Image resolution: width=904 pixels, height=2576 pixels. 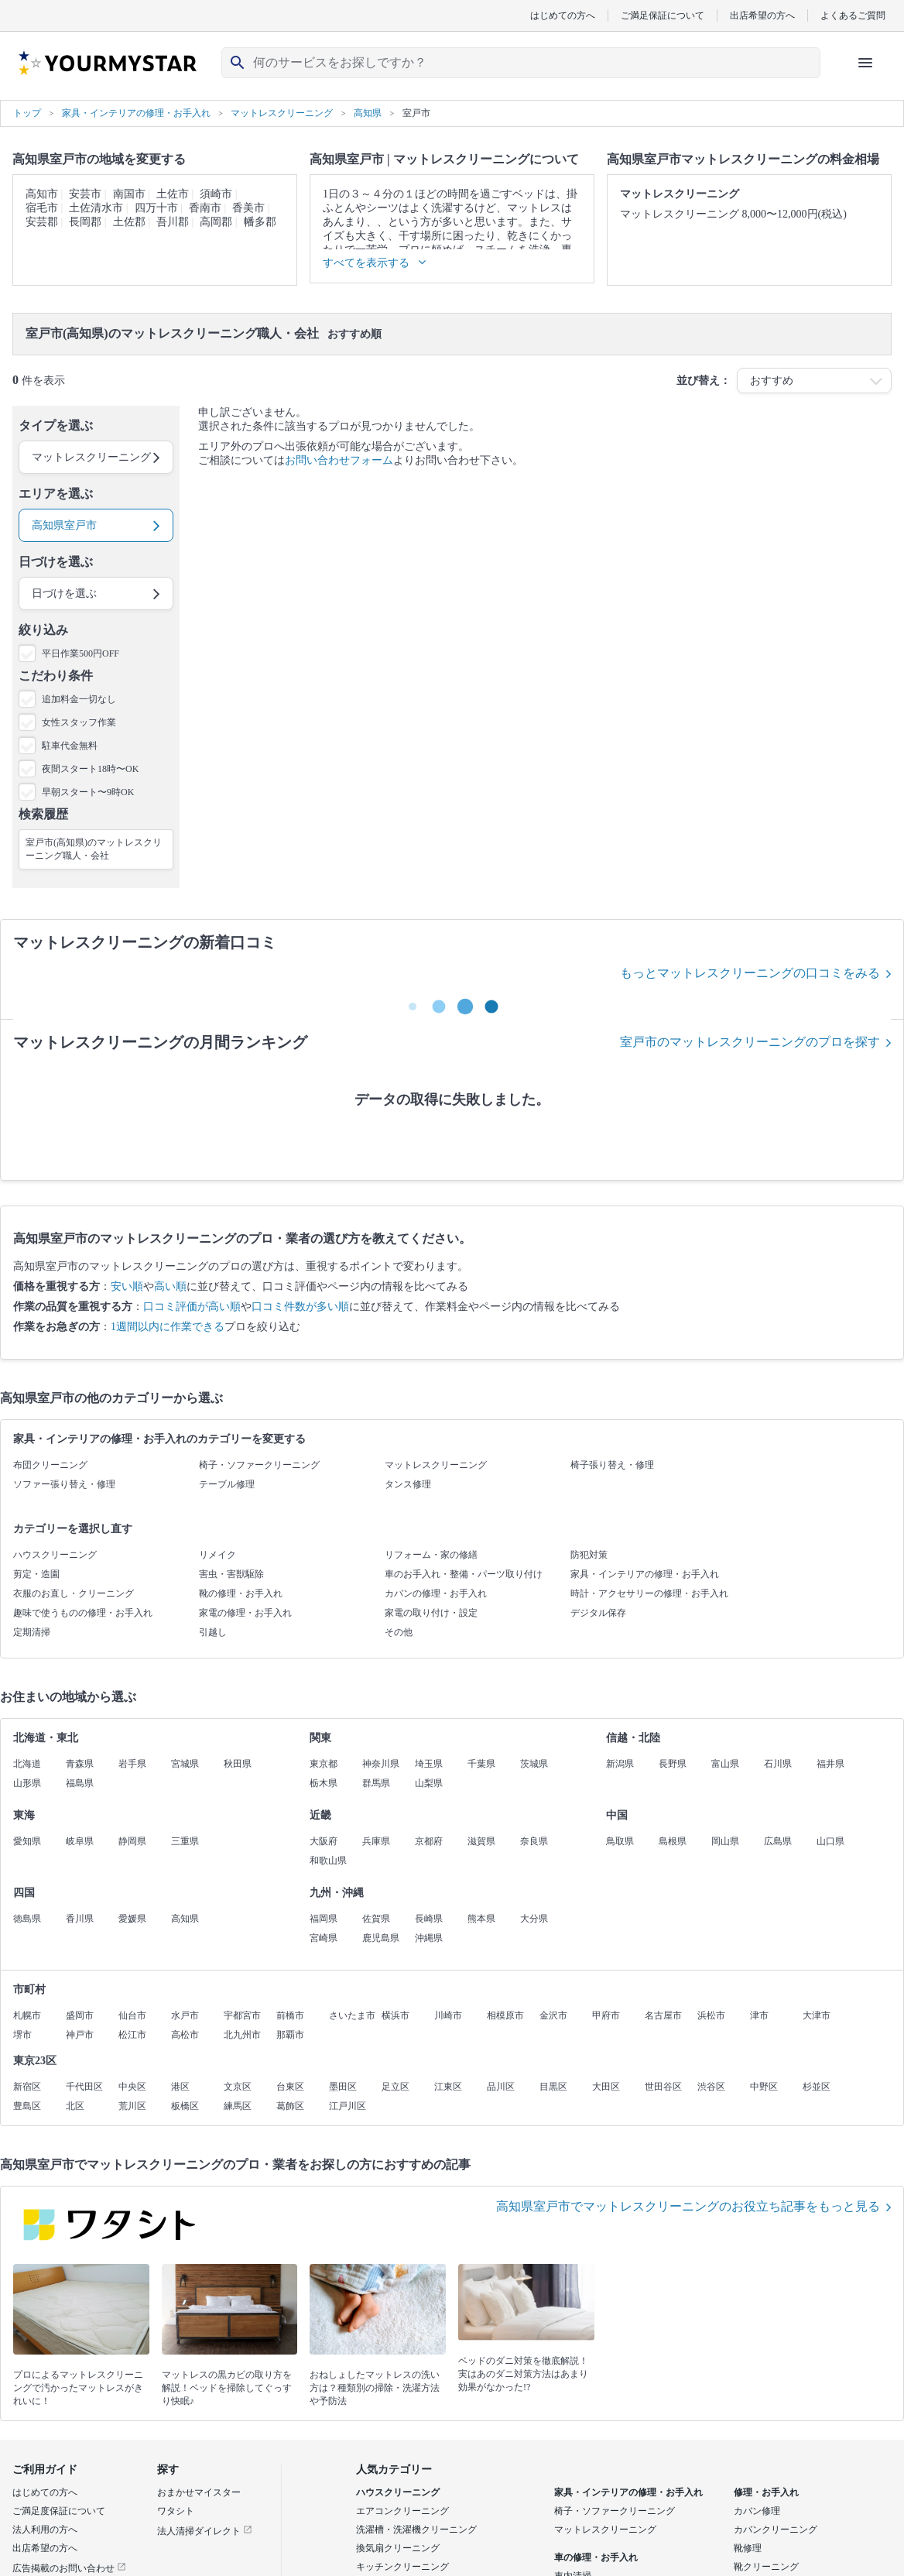 I want to click on 杉並区, so click(x=816, y=2086).